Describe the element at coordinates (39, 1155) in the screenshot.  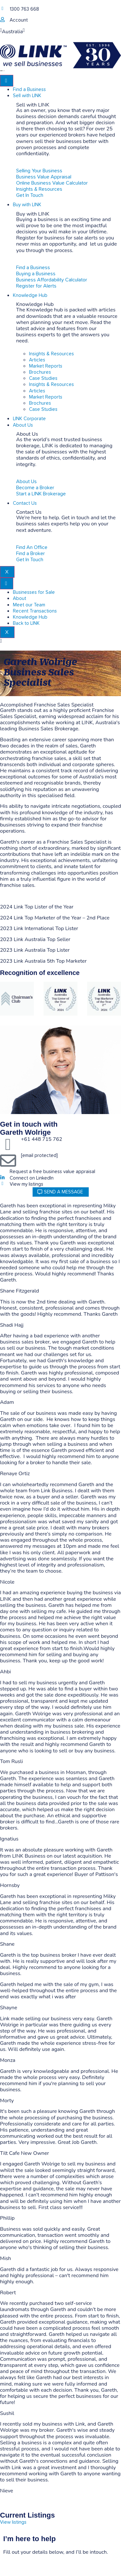
I see `[email protected]` at that location.